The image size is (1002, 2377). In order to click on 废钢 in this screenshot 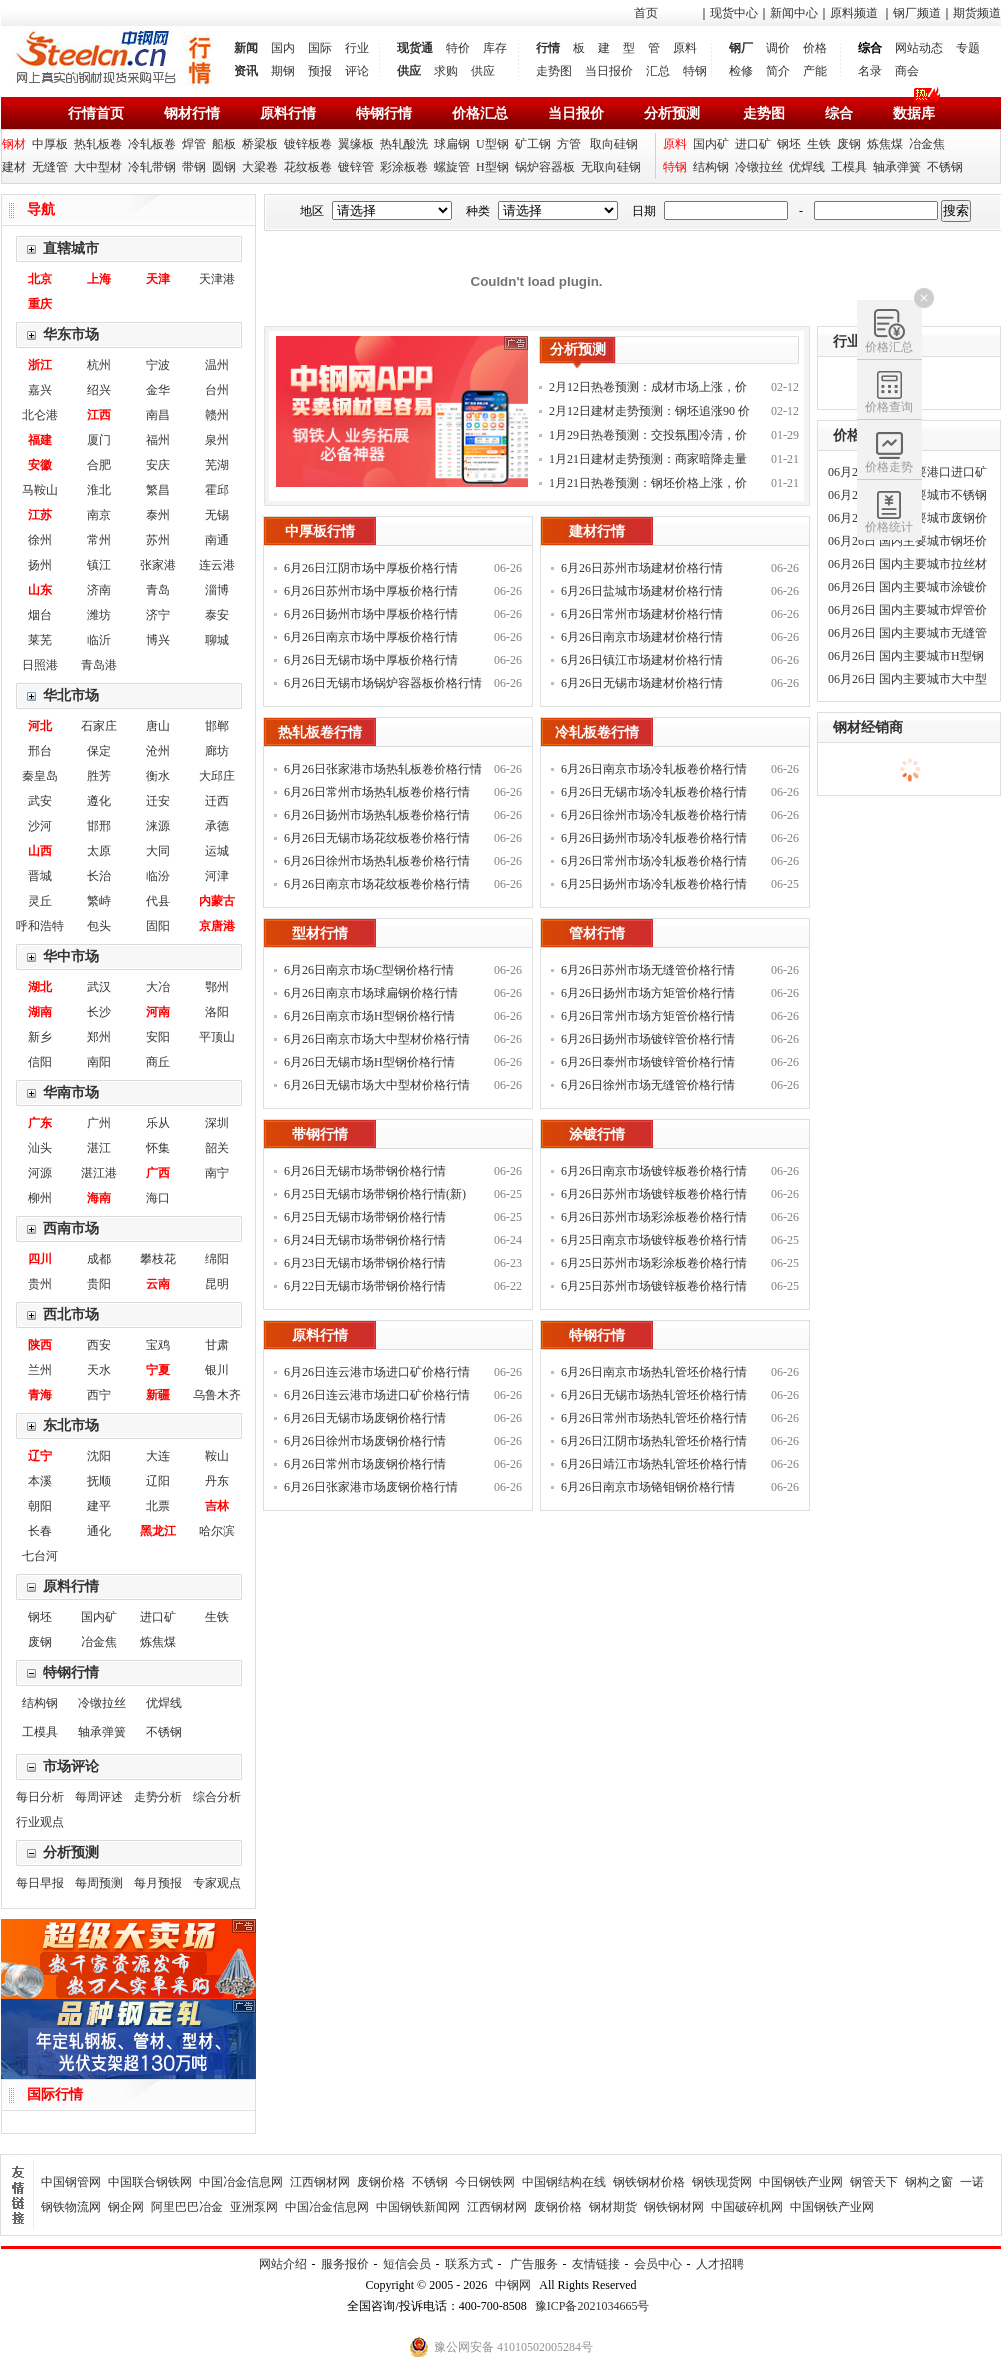, I will do `click(849, 144)`.